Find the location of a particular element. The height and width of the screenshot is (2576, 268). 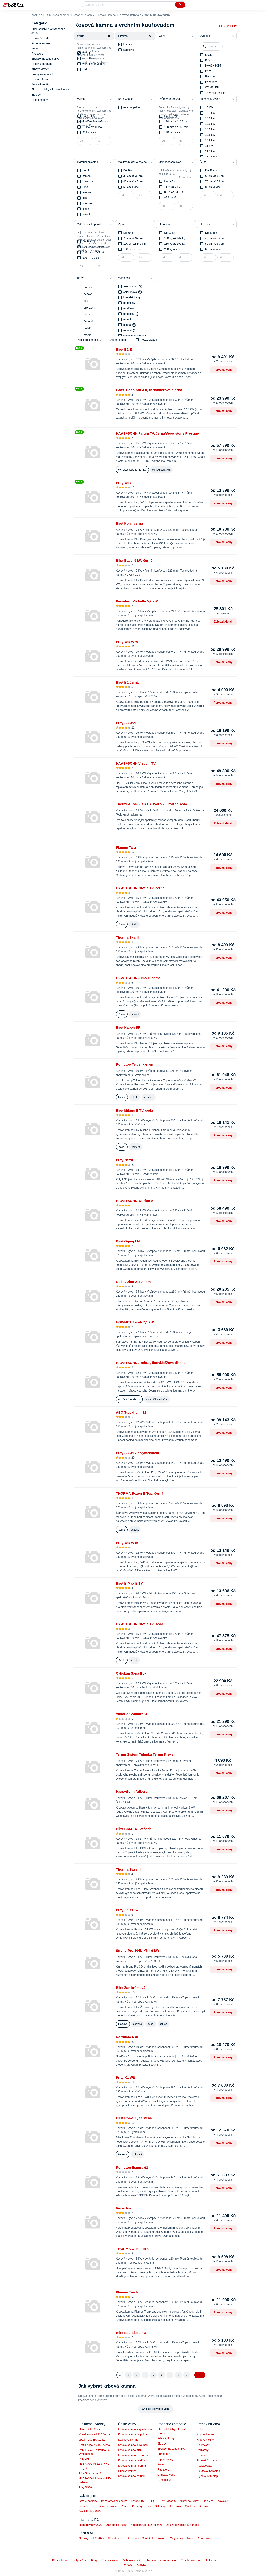

plech is located at coordinates (134, 1097).